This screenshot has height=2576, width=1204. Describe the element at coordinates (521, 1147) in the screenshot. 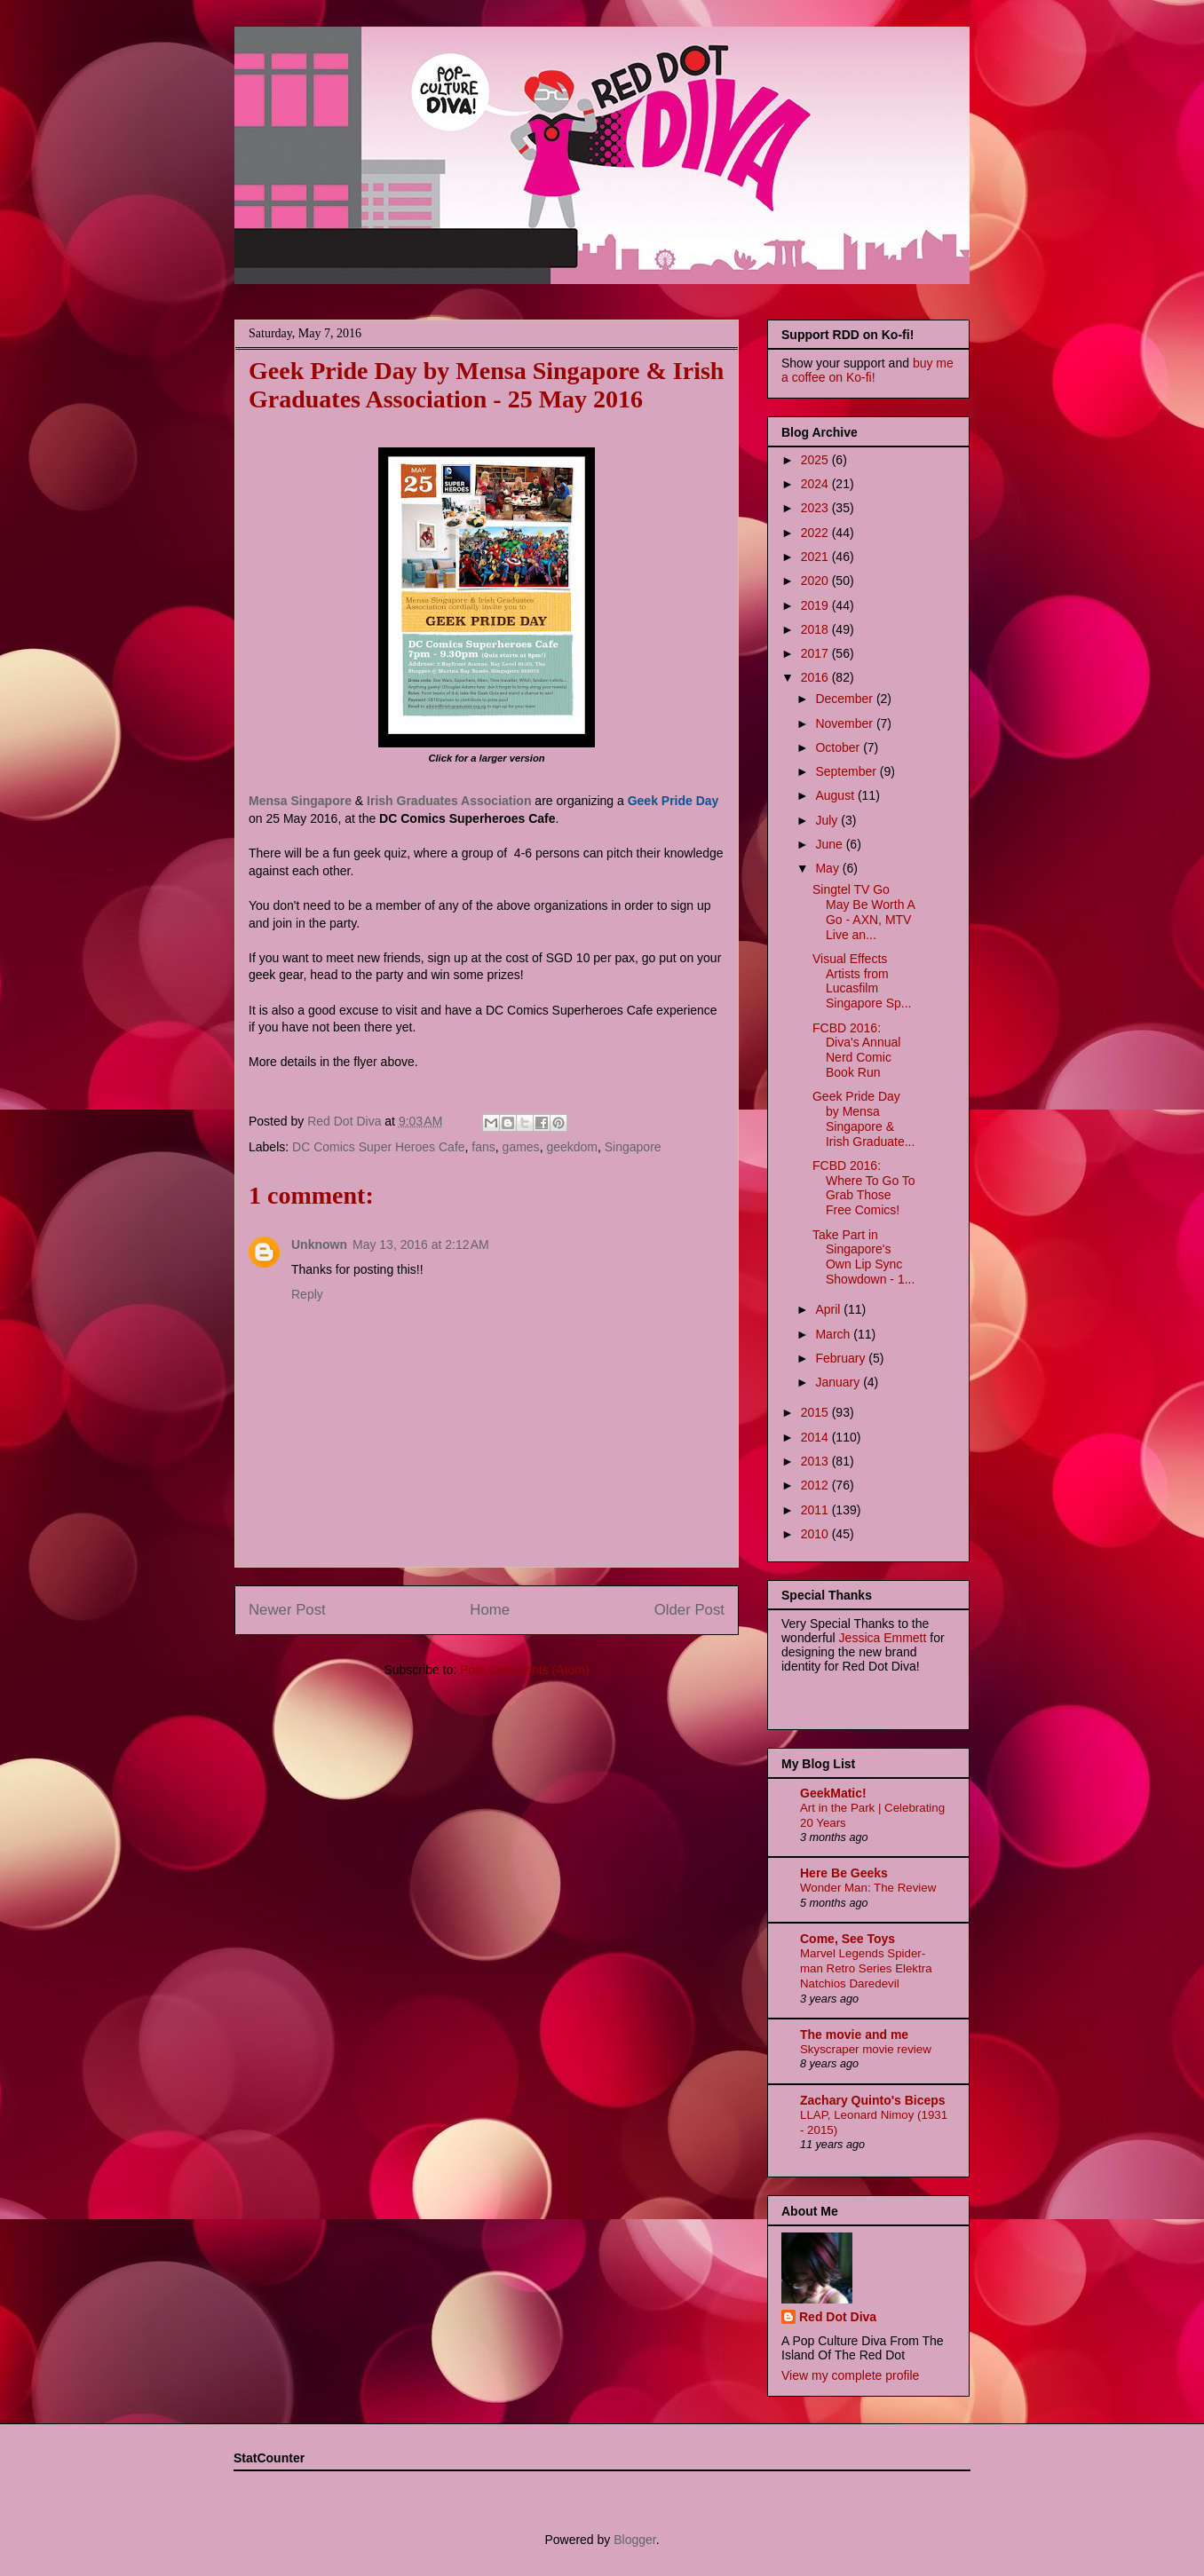

I see `games` at that location.